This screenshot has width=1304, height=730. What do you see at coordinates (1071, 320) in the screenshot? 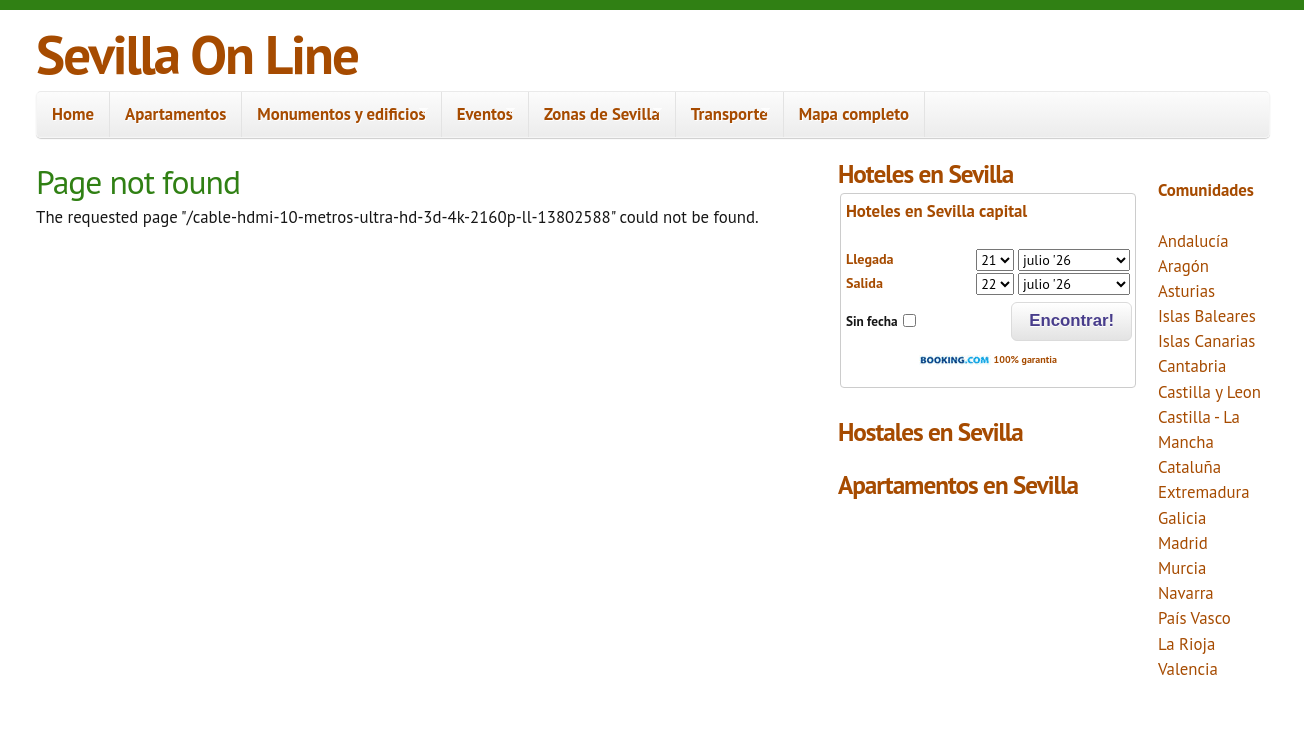
I see `Encontrar!` at bounding box center [1071, 320].